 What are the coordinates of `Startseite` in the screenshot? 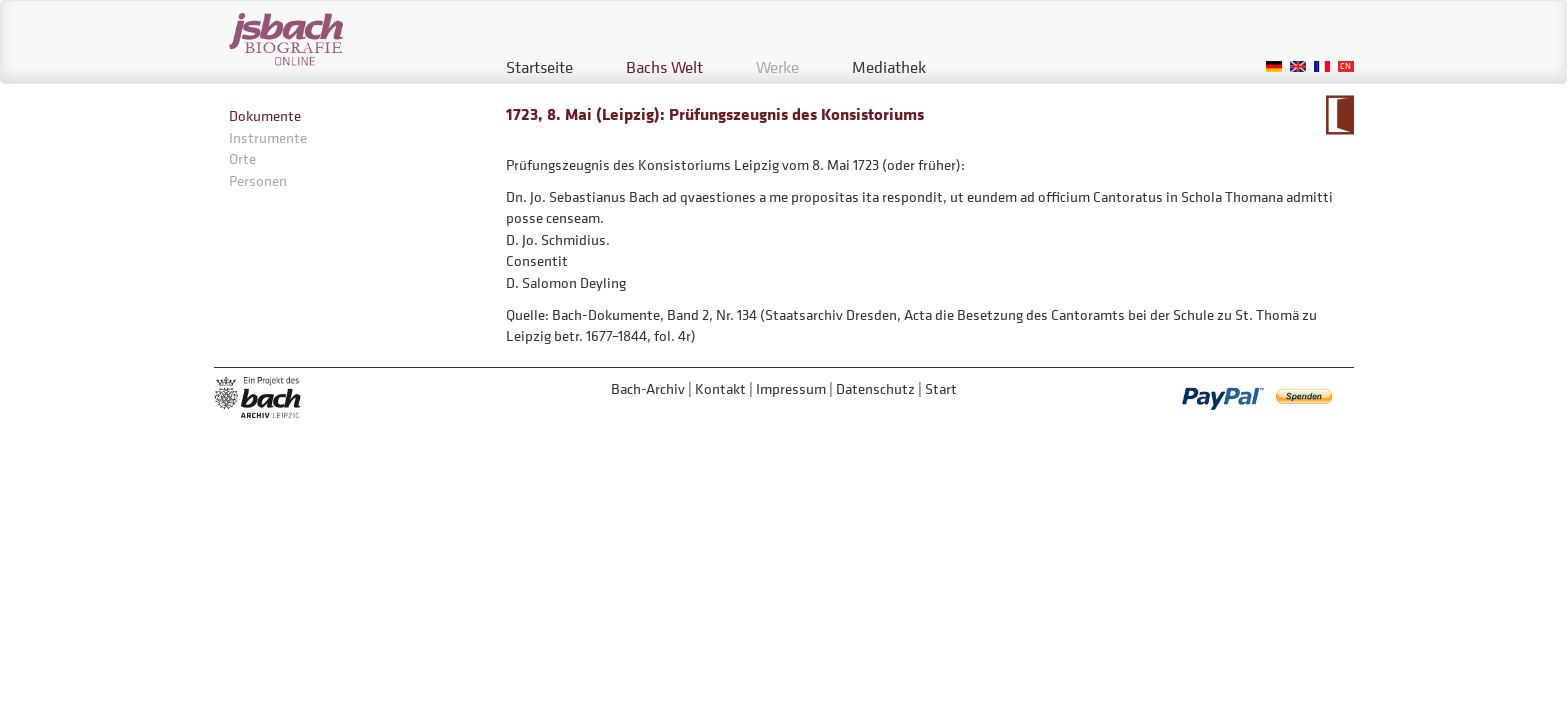 It's located at (539, 67).